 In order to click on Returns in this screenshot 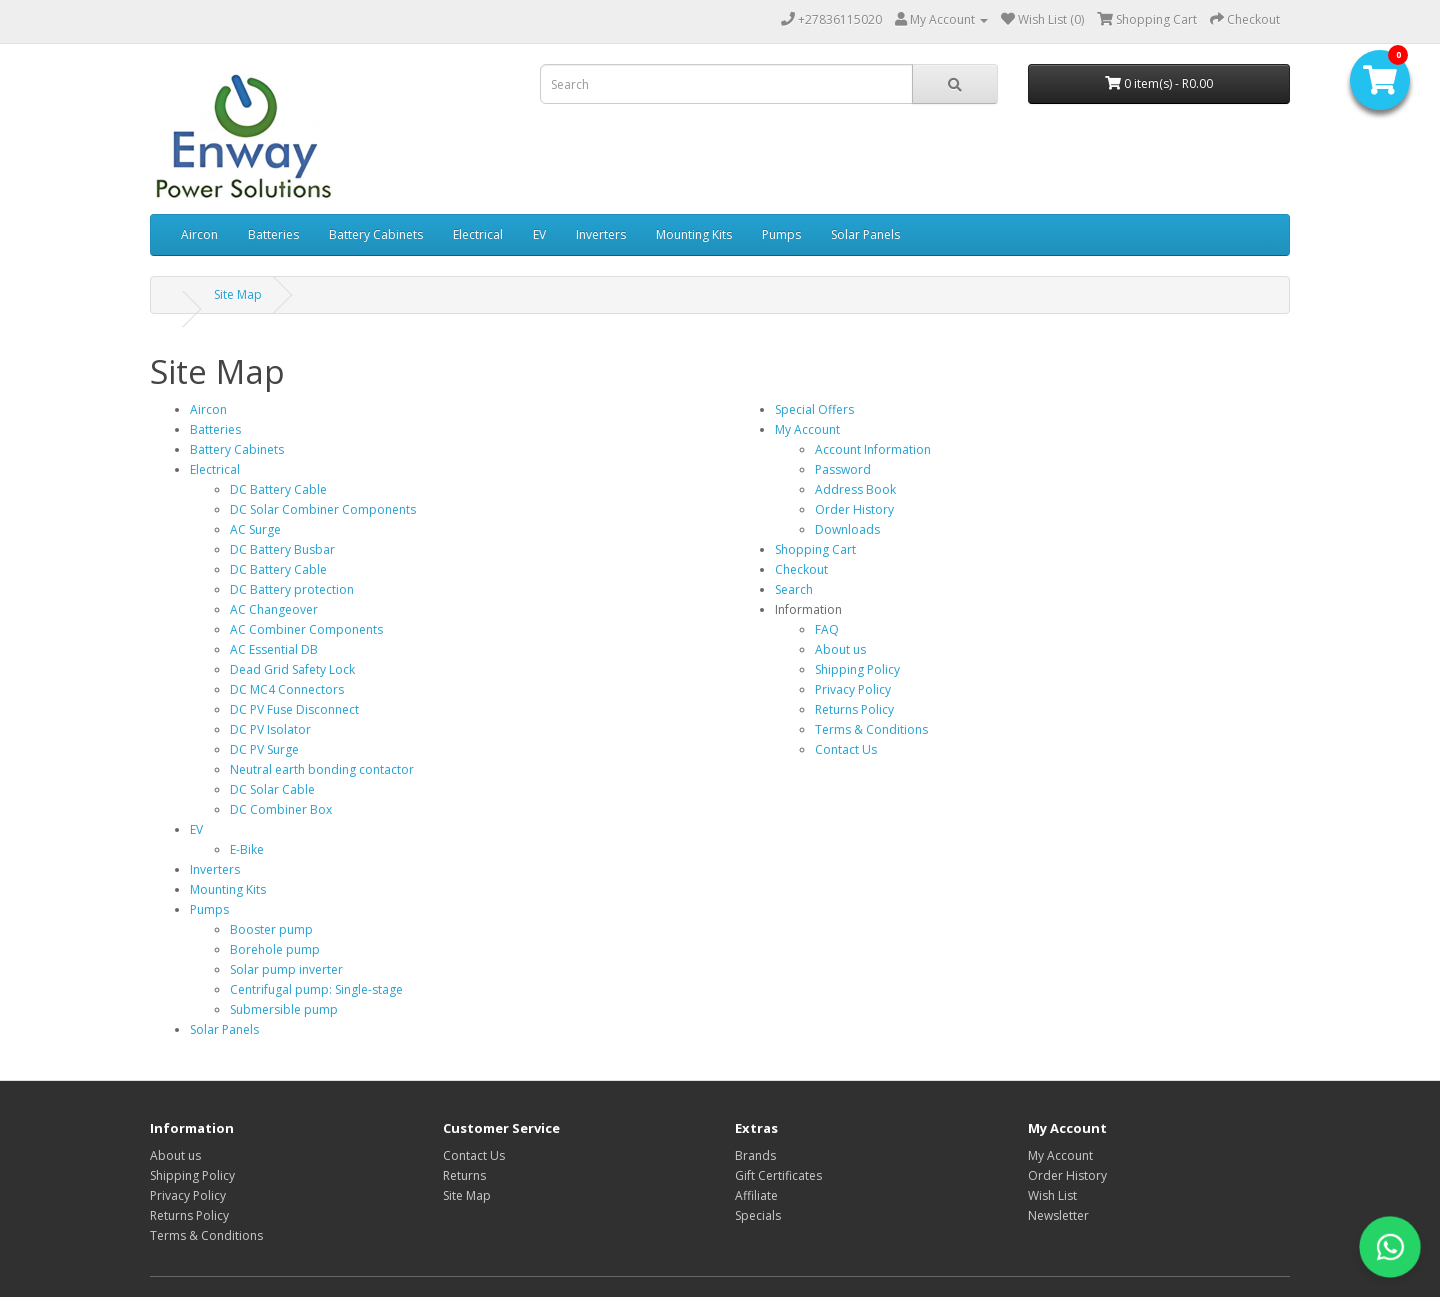, I will do `click(464, 1175)`.